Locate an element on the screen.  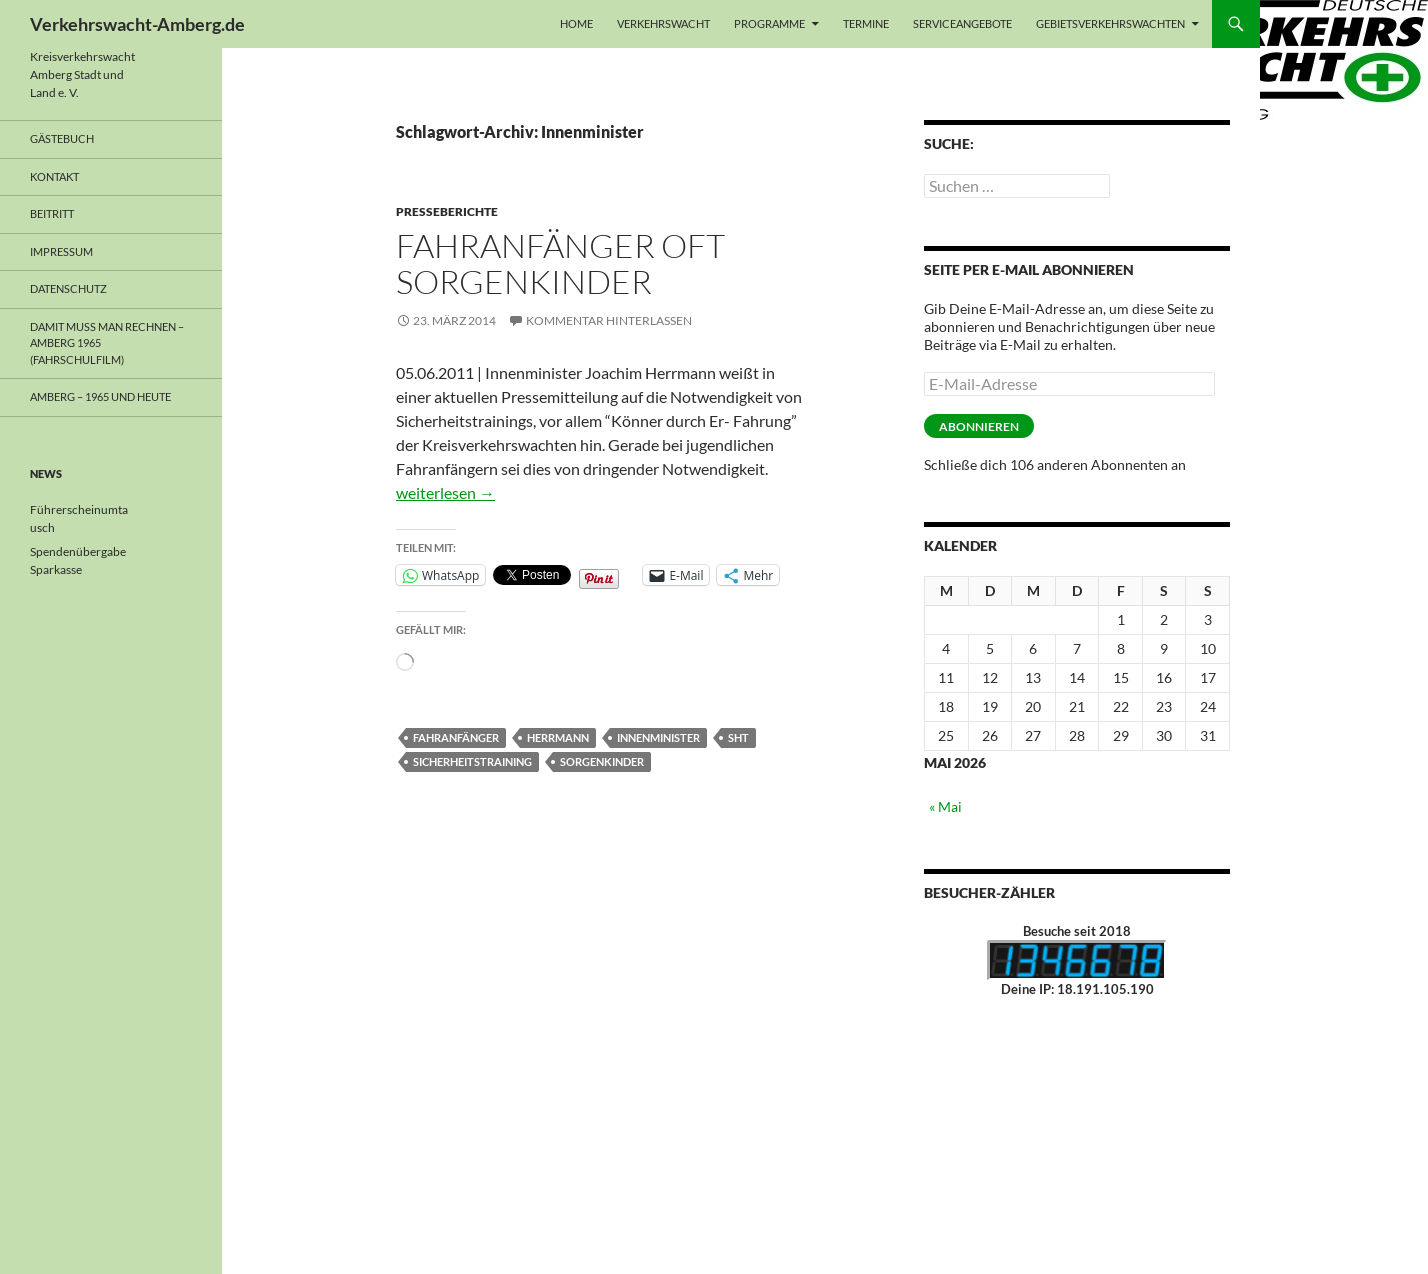
Fahranfänger oft Sorgenkinder is located at coordinates (560, 263).